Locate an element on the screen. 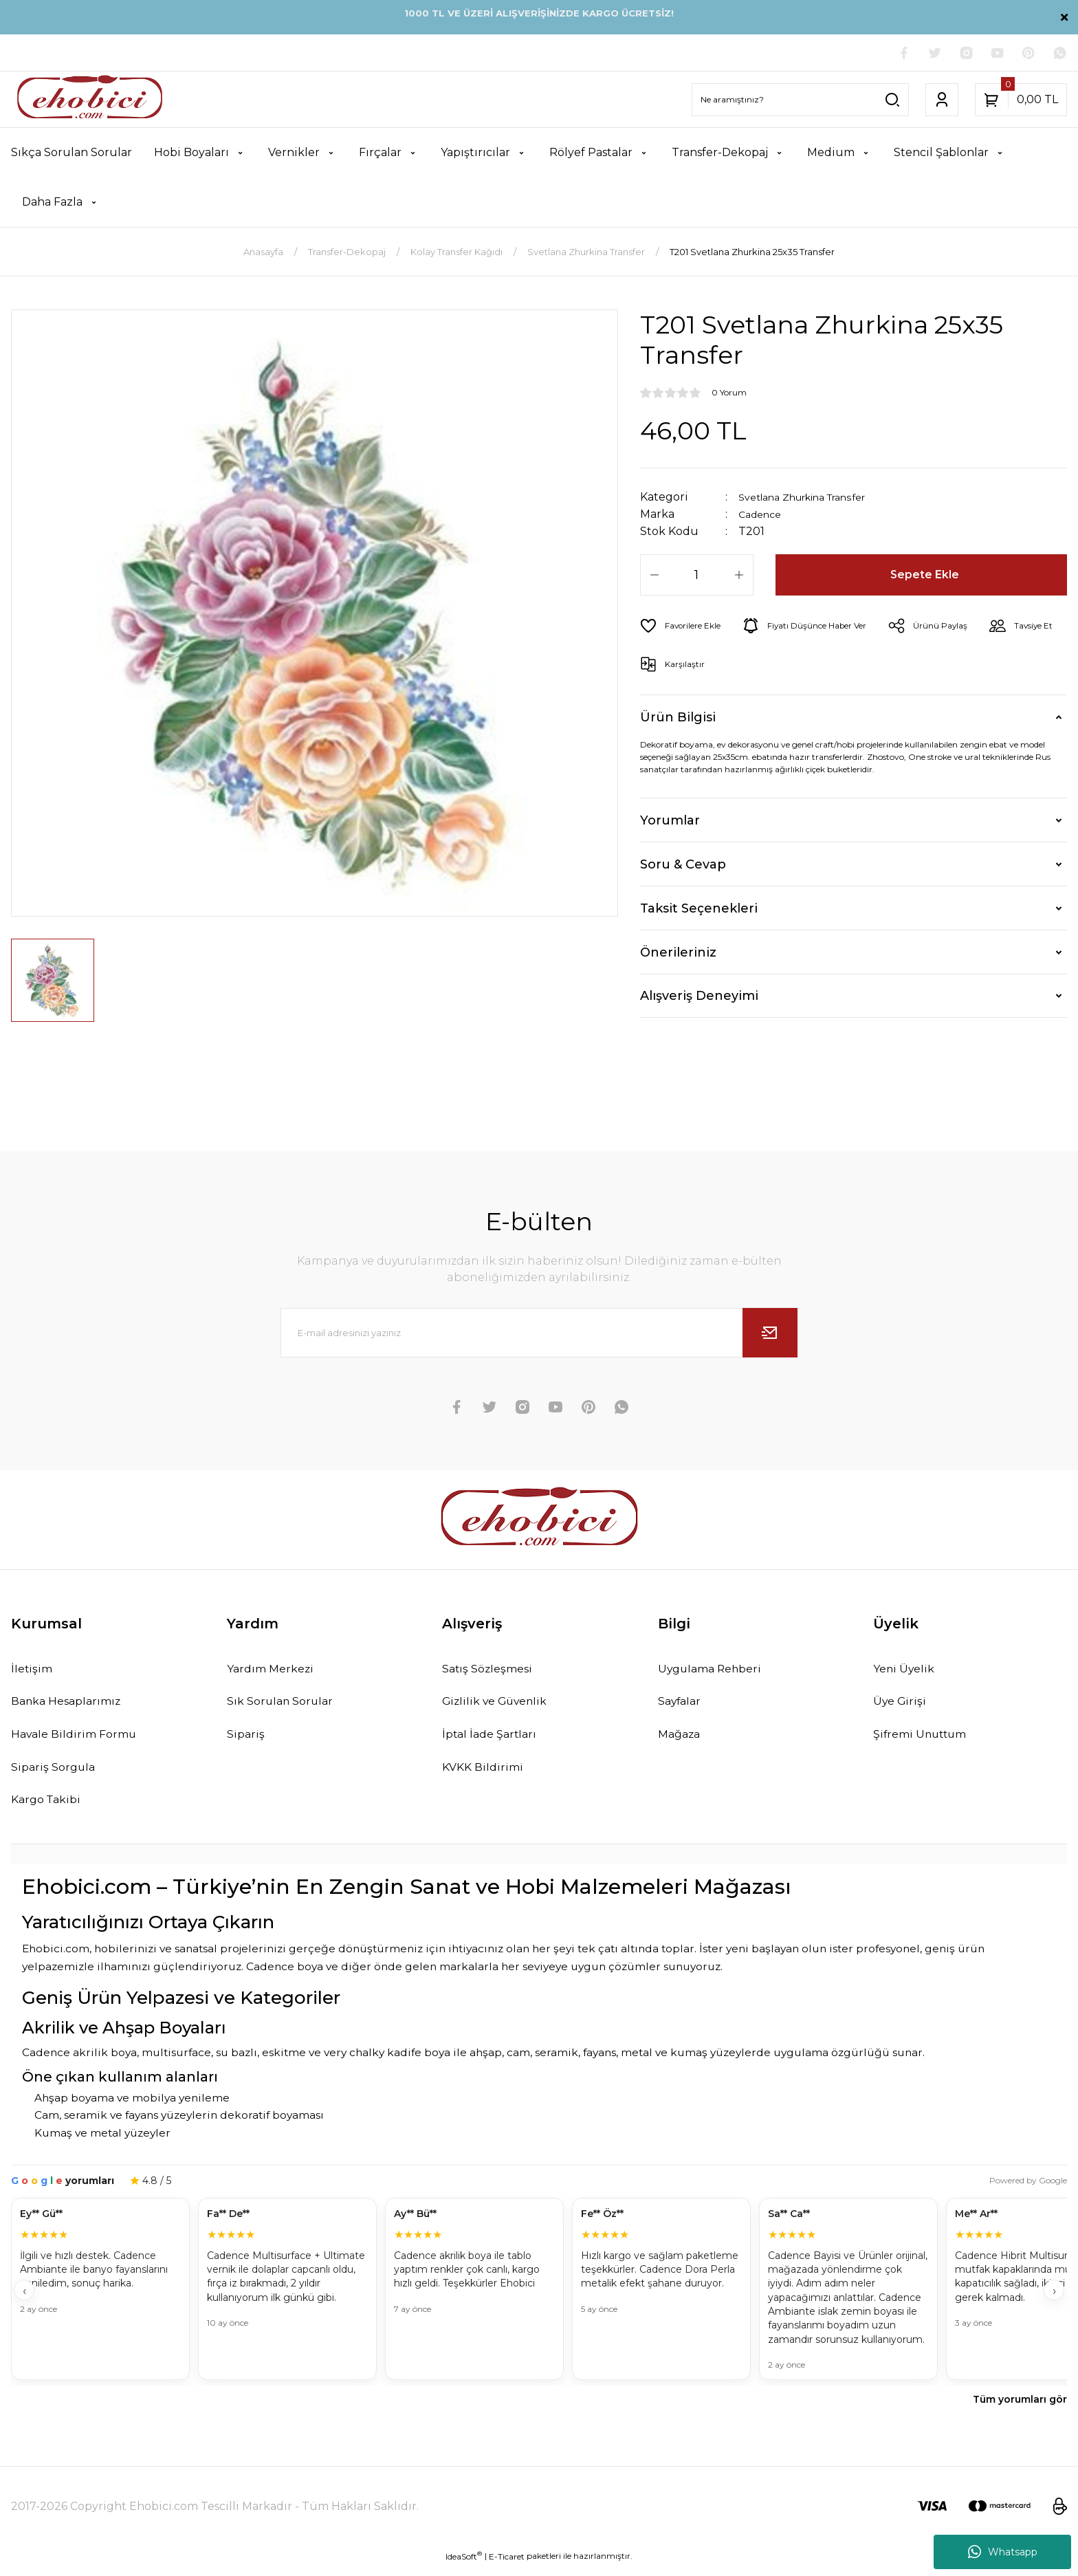 Image resolution: width=1078 pixels, height=2576 pixels. › [İleri] is located at coordinates (1054, 2300).